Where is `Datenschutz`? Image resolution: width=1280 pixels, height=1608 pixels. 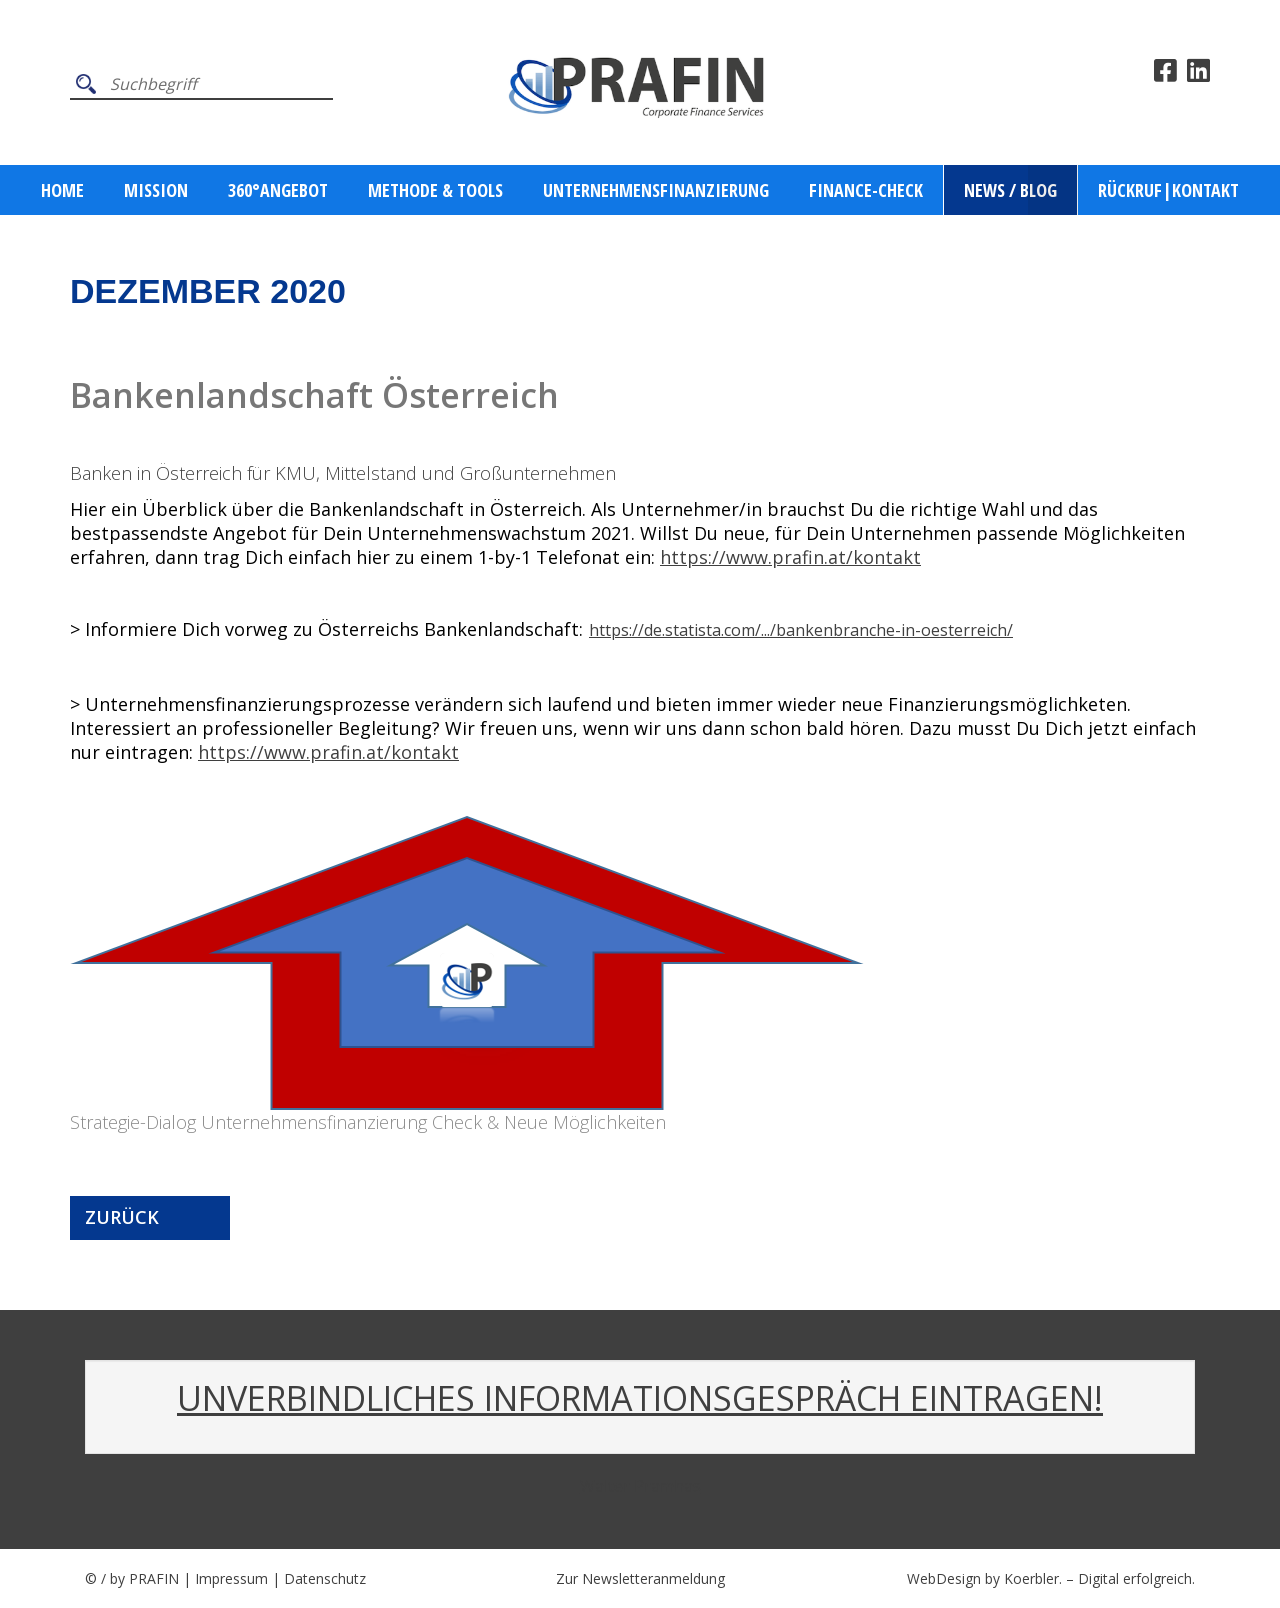 Datenschutz is located at coordinates (325, 1578).